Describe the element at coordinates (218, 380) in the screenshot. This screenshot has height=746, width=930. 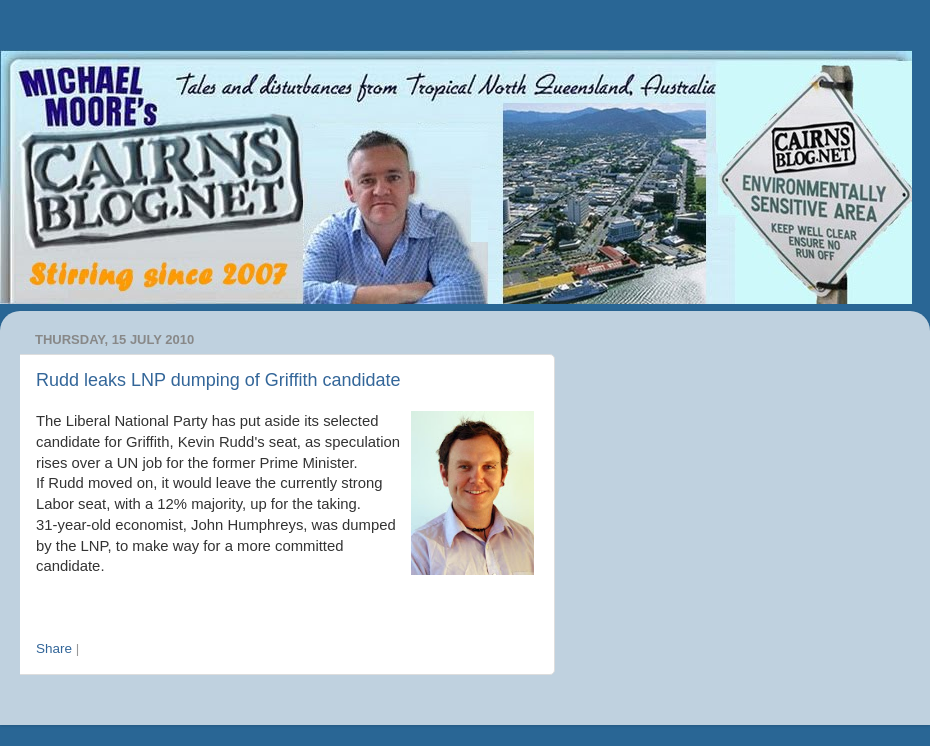
I see `Rudd leaks LNP dumping of Griffith candidate` at that location.